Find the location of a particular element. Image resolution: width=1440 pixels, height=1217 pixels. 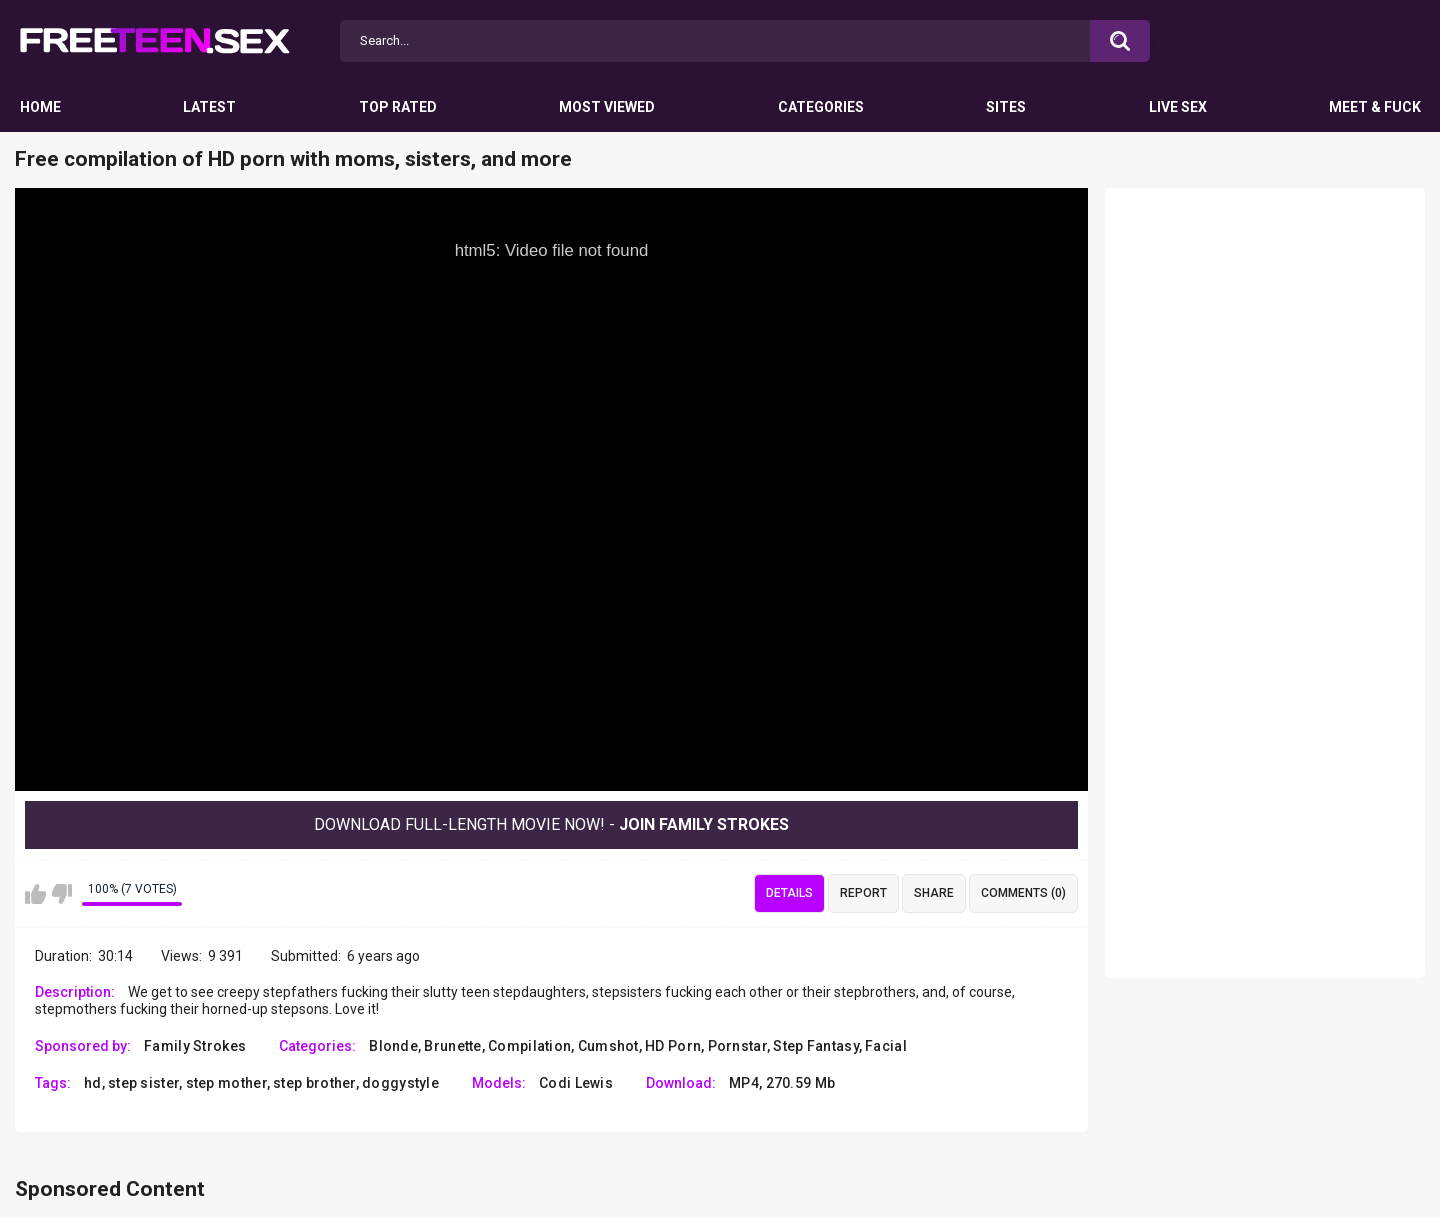

Categories is located at coordinates (821, 107).